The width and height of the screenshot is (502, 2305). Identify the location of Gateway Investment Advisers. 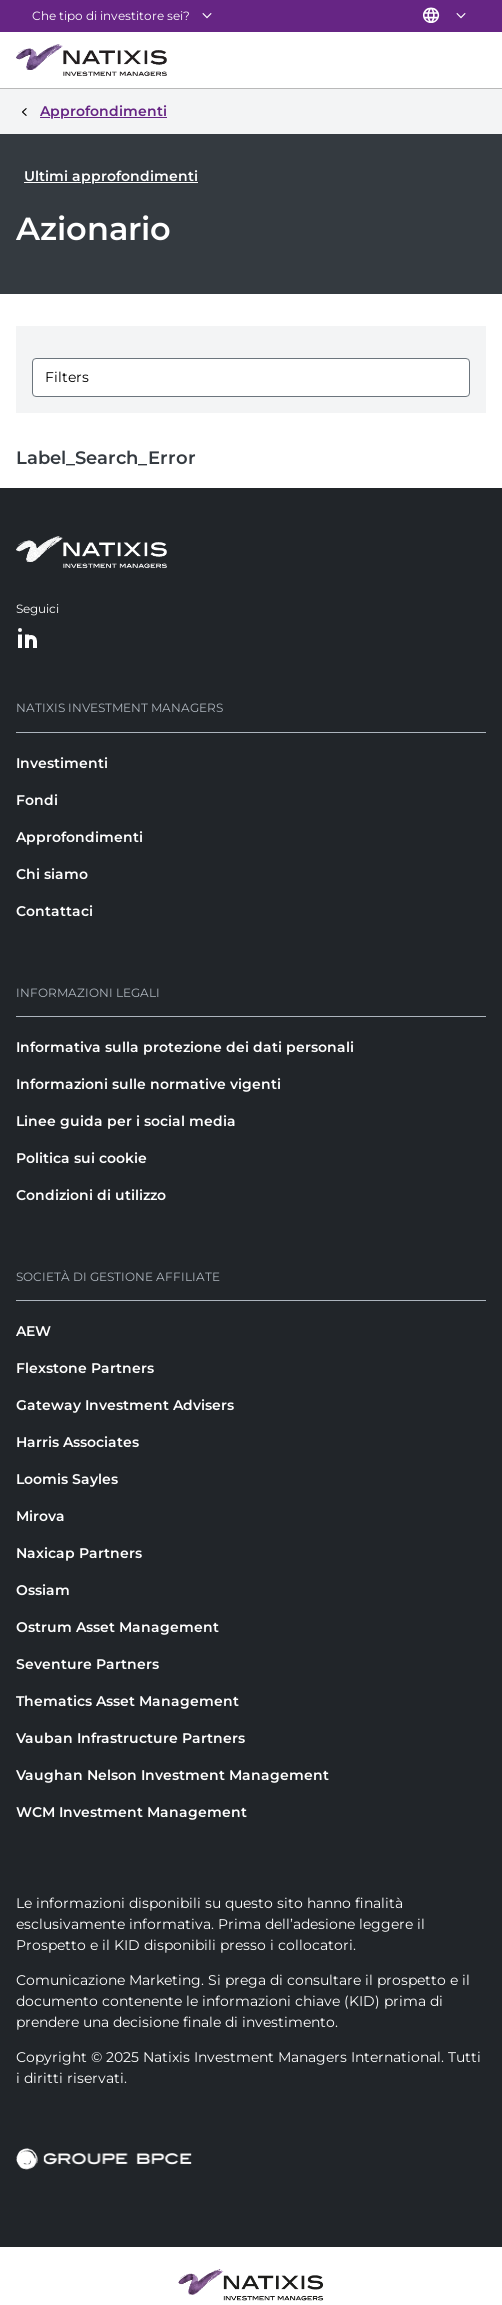
(125, 1405).